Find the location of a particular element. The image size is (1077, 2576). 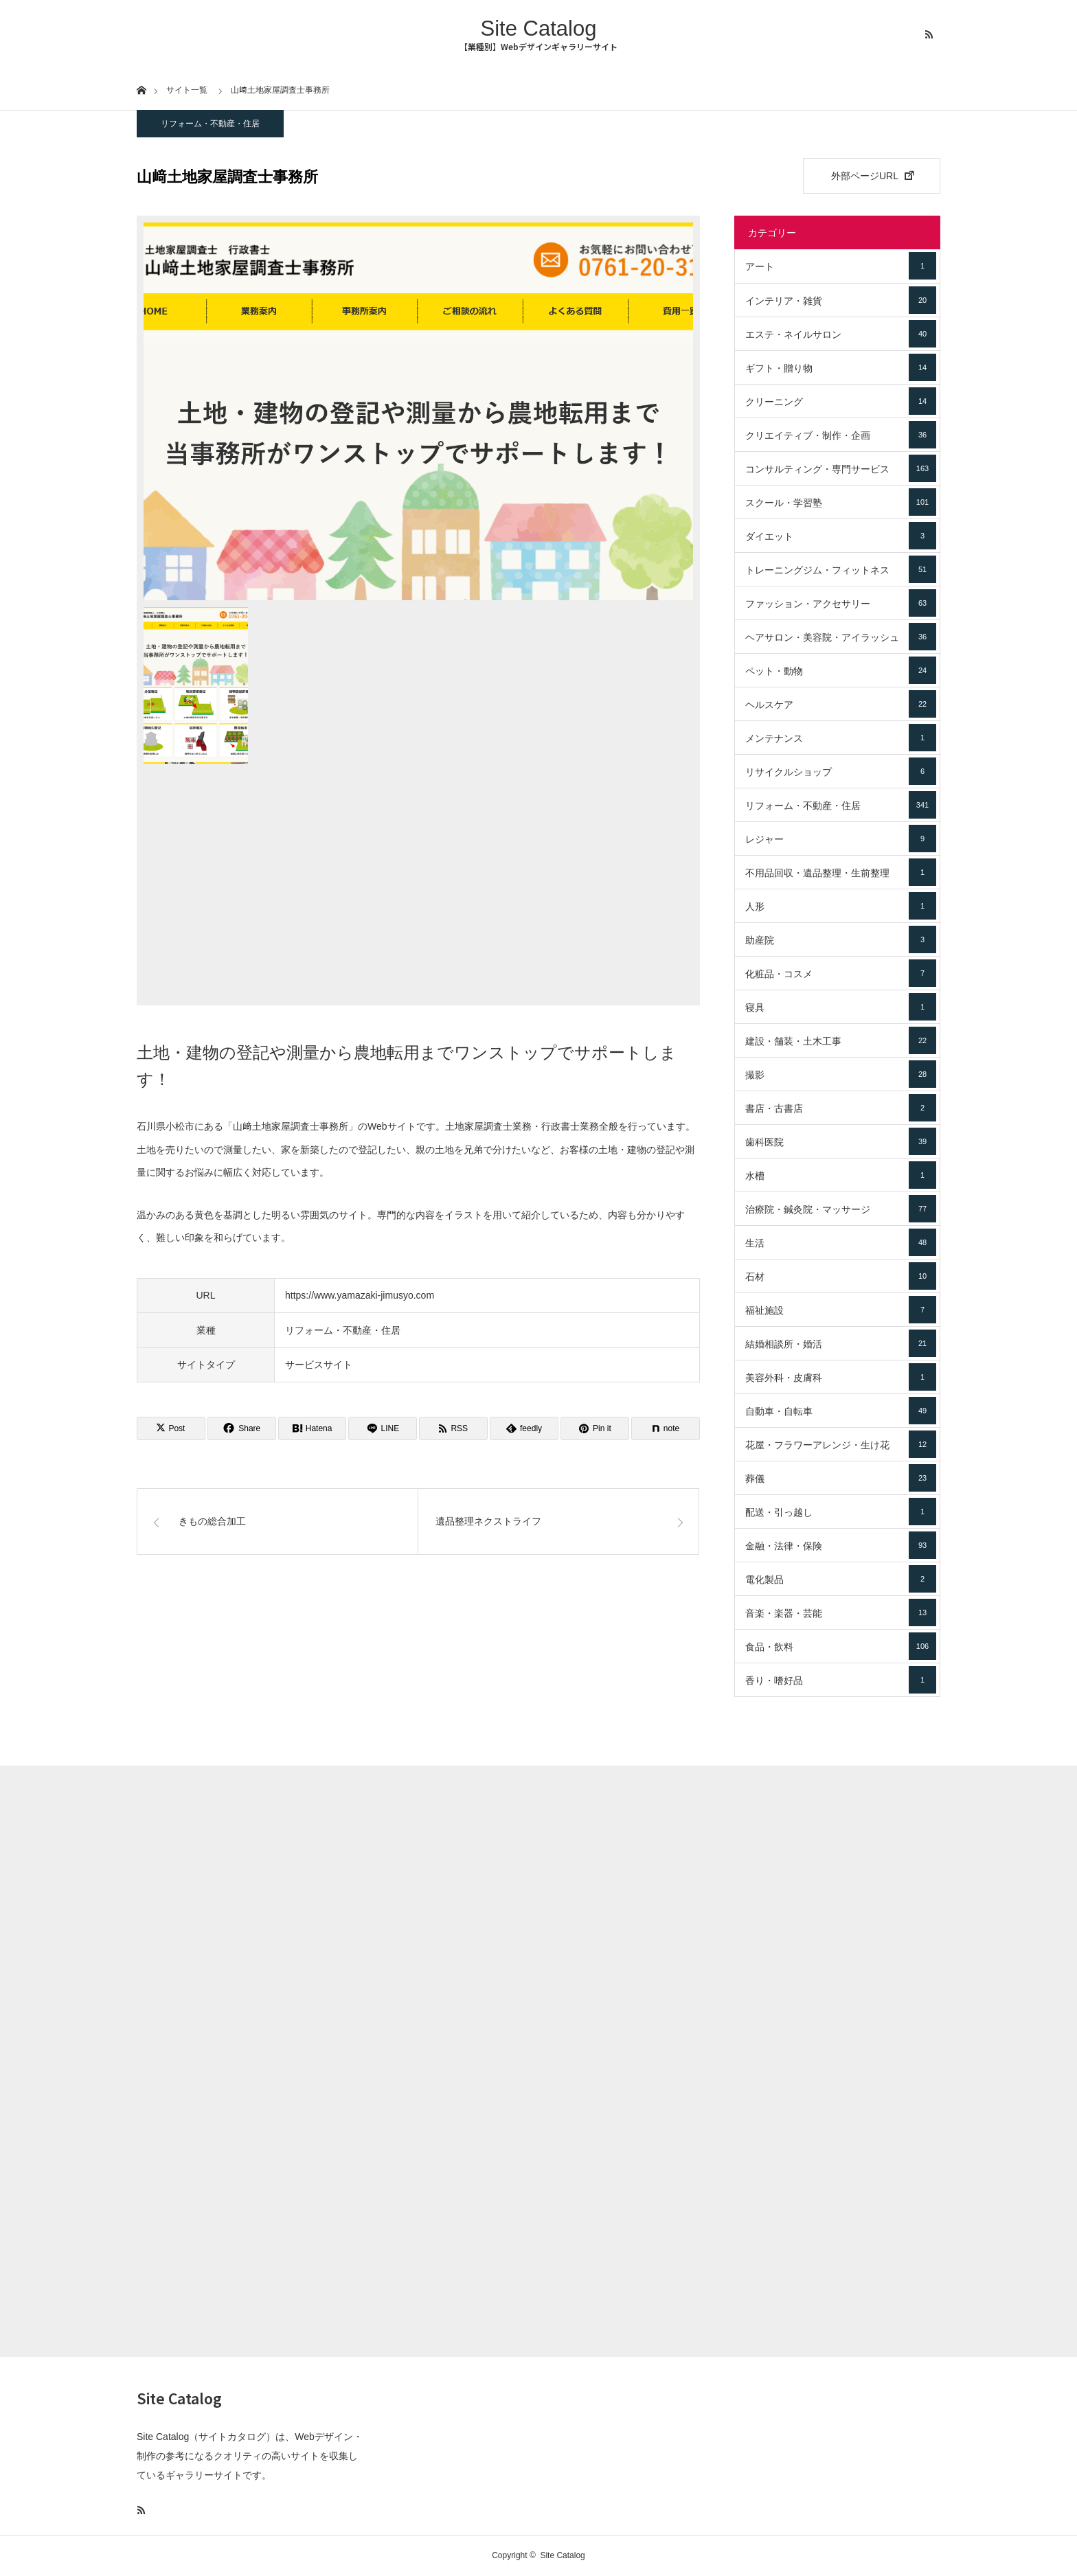

自動車・自転車 is located at coordinates (840, 1410).